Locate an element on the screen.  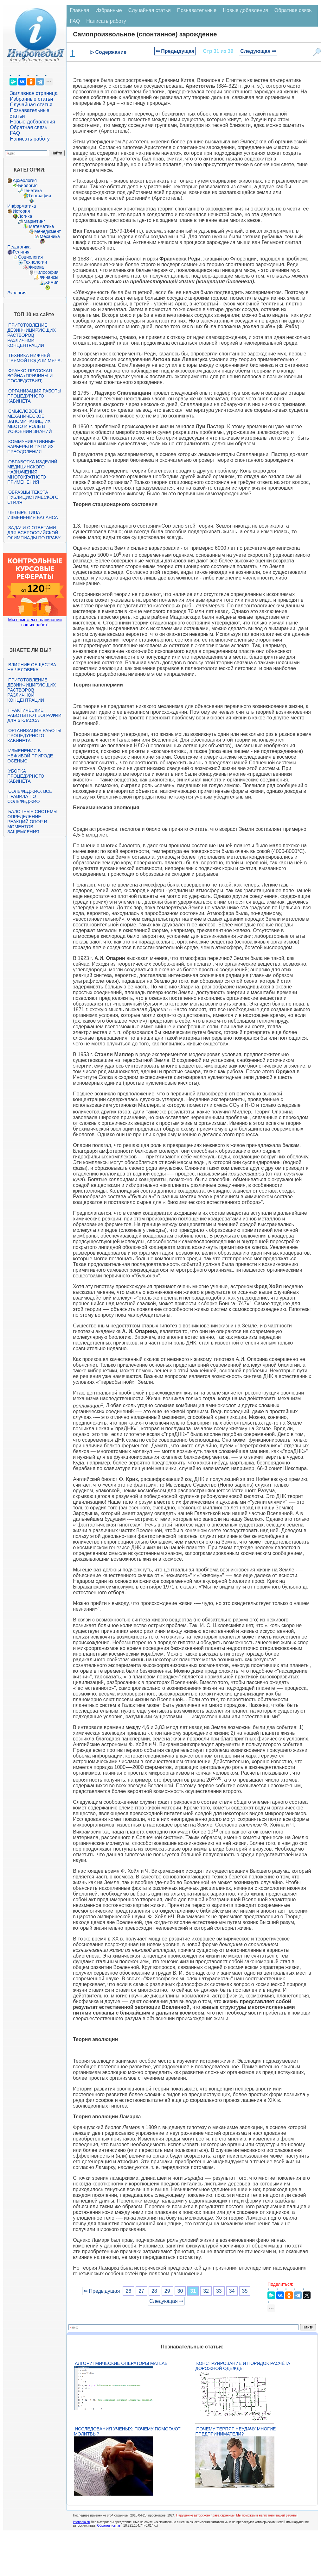
27 is located at coordinates (141, 2291).